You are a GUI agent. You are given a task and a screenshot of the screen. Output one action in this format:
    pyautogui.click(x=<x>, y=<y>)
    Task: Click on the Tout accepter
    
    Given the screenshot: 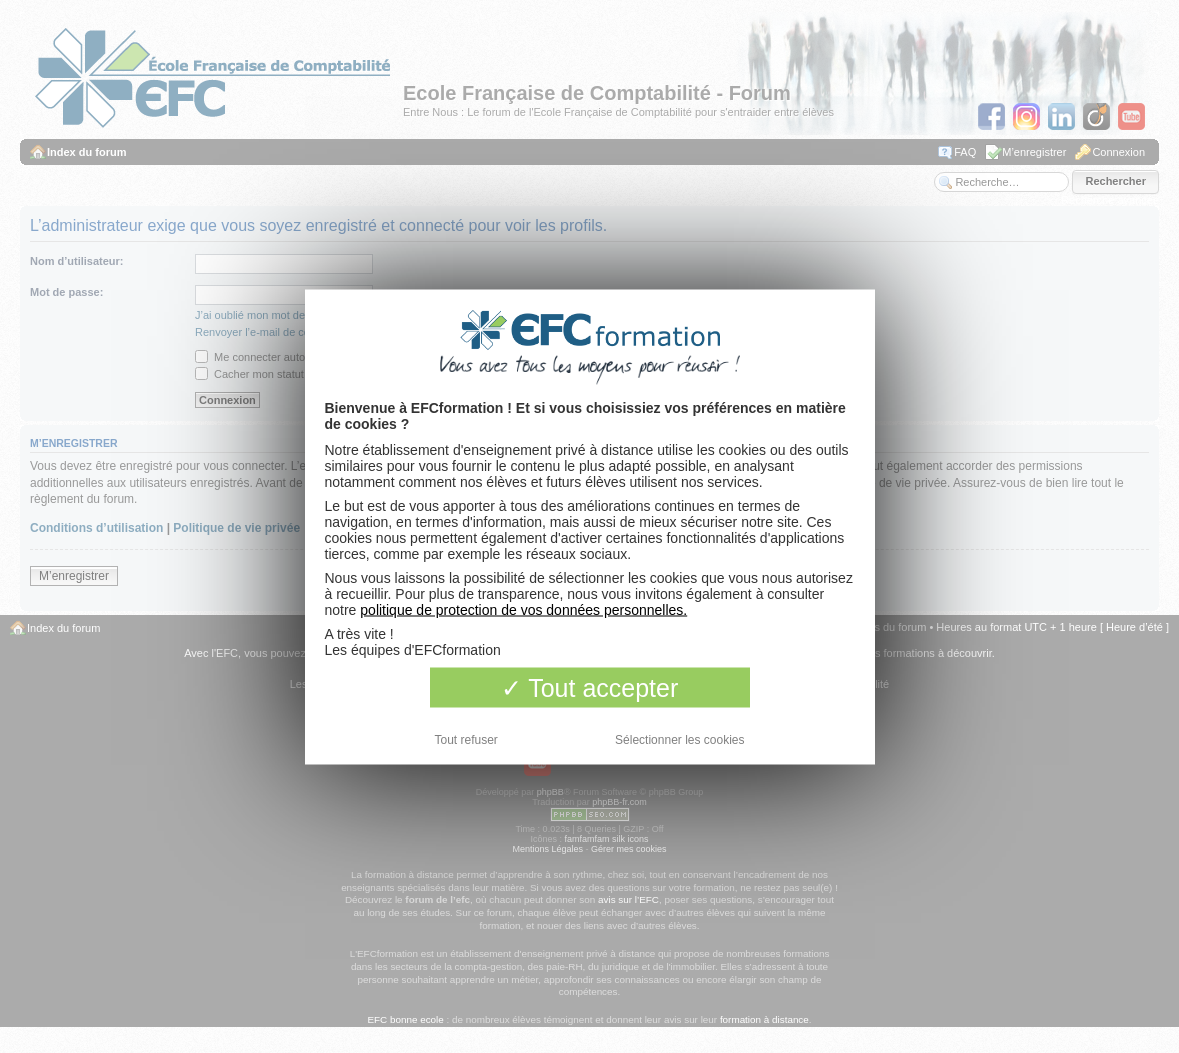 What is the action you would take?
    pyautogui.click(x=590, y=687)
    